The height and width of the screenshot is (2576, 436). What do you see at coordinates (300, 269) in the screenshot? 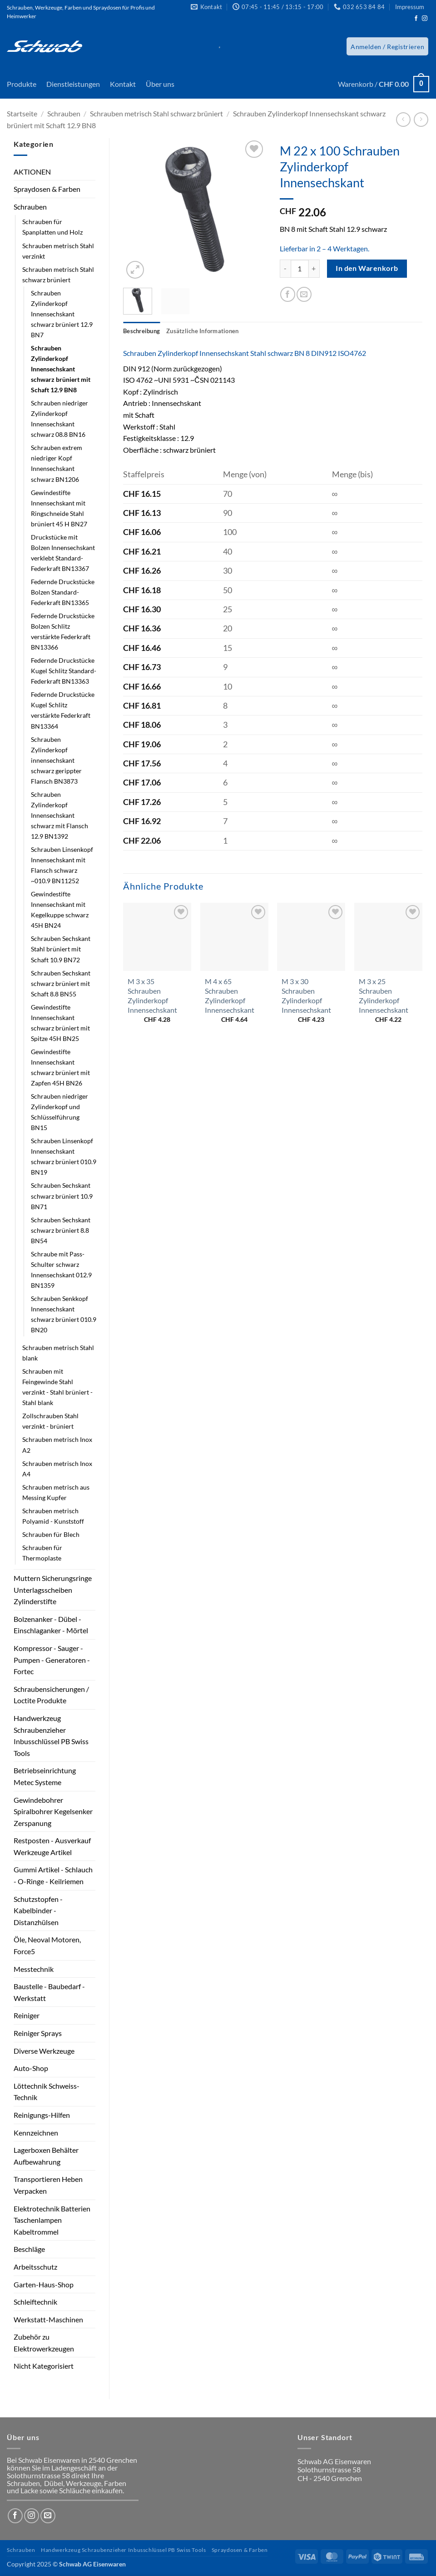
I see `[Produktmenge]` at bounding box center [300, 269].